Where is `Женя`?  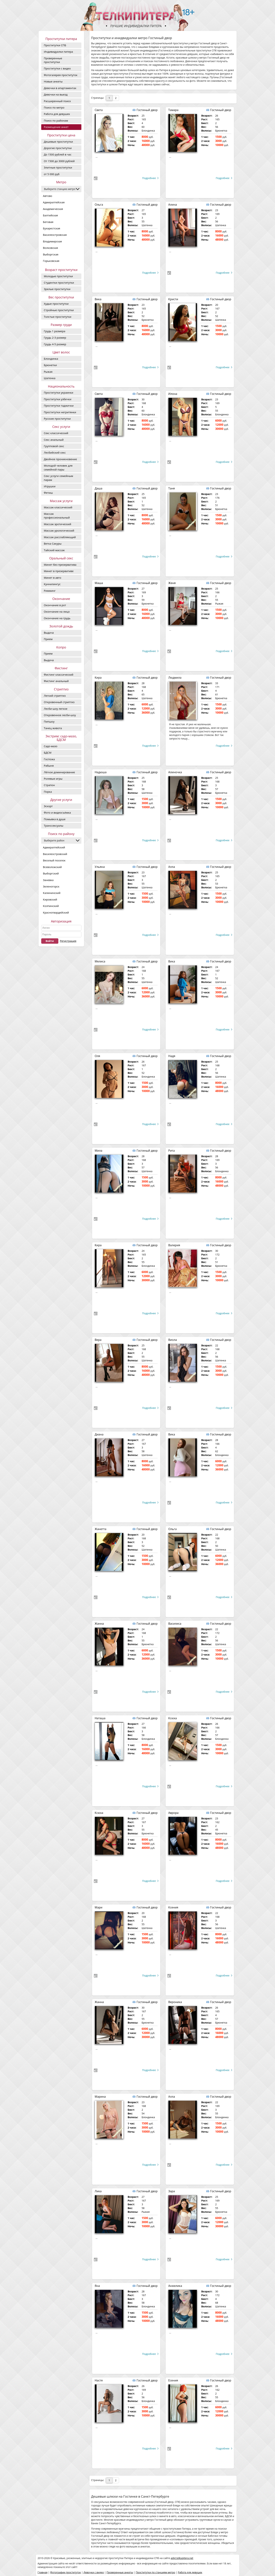
Женя is located at coordinates (172, 583).